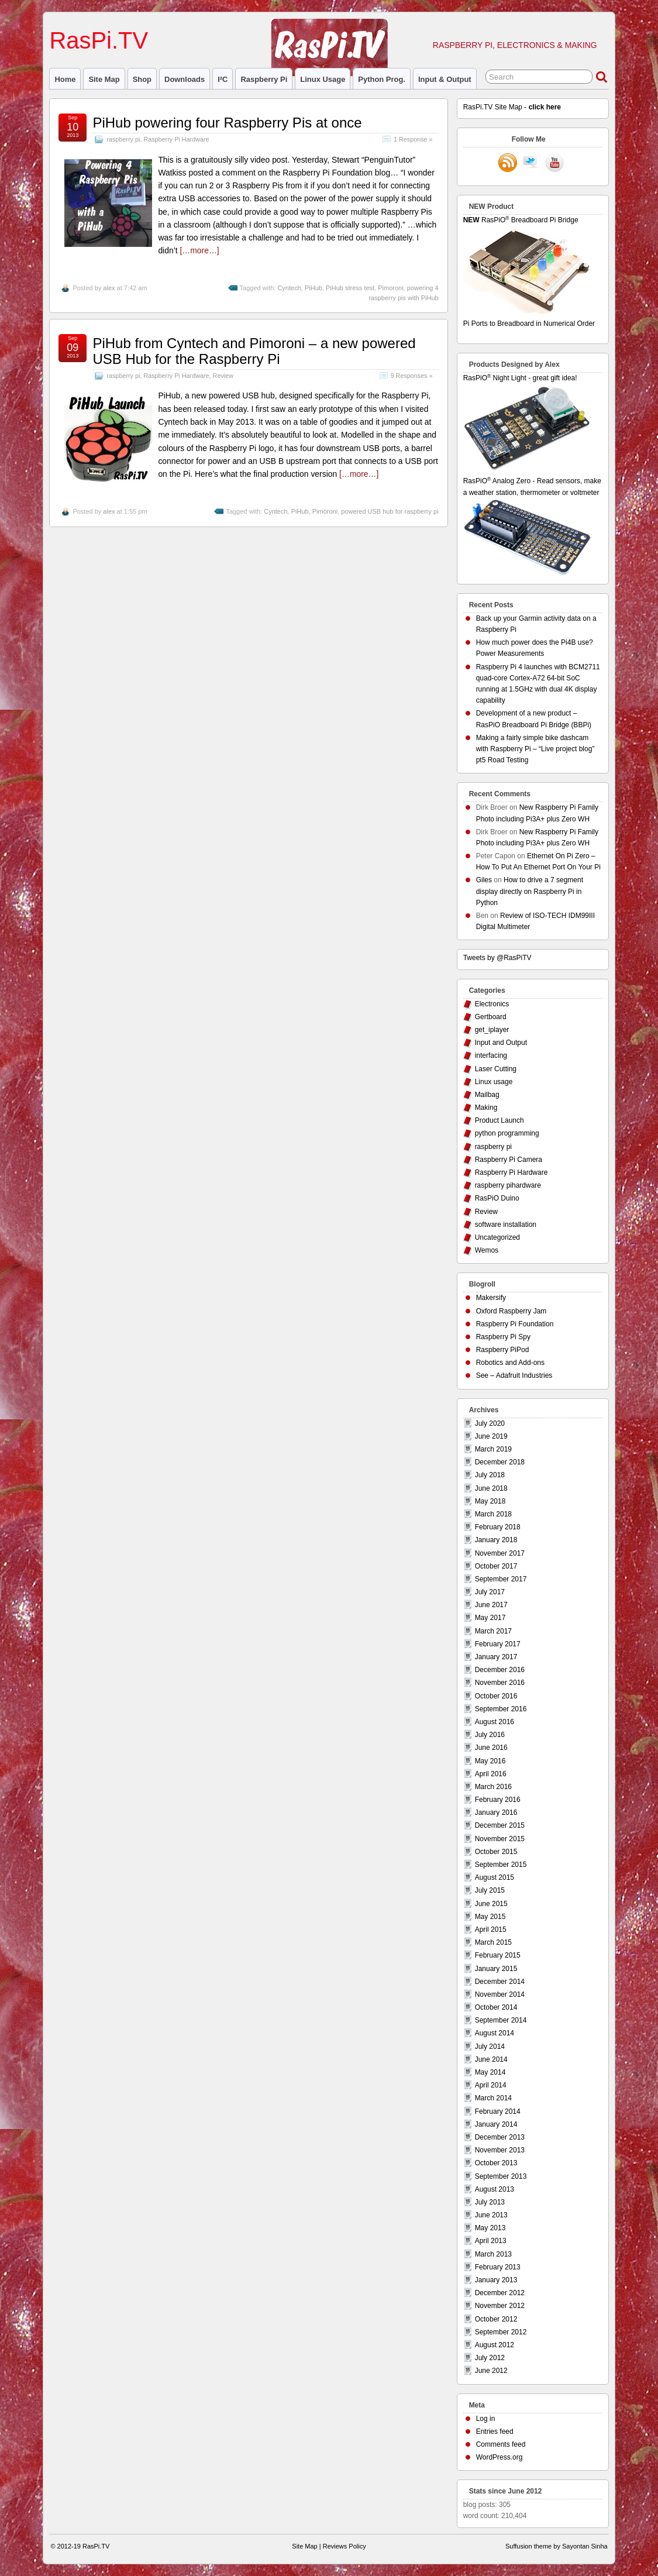  I want to click on 1 Response », so click(413, 139).